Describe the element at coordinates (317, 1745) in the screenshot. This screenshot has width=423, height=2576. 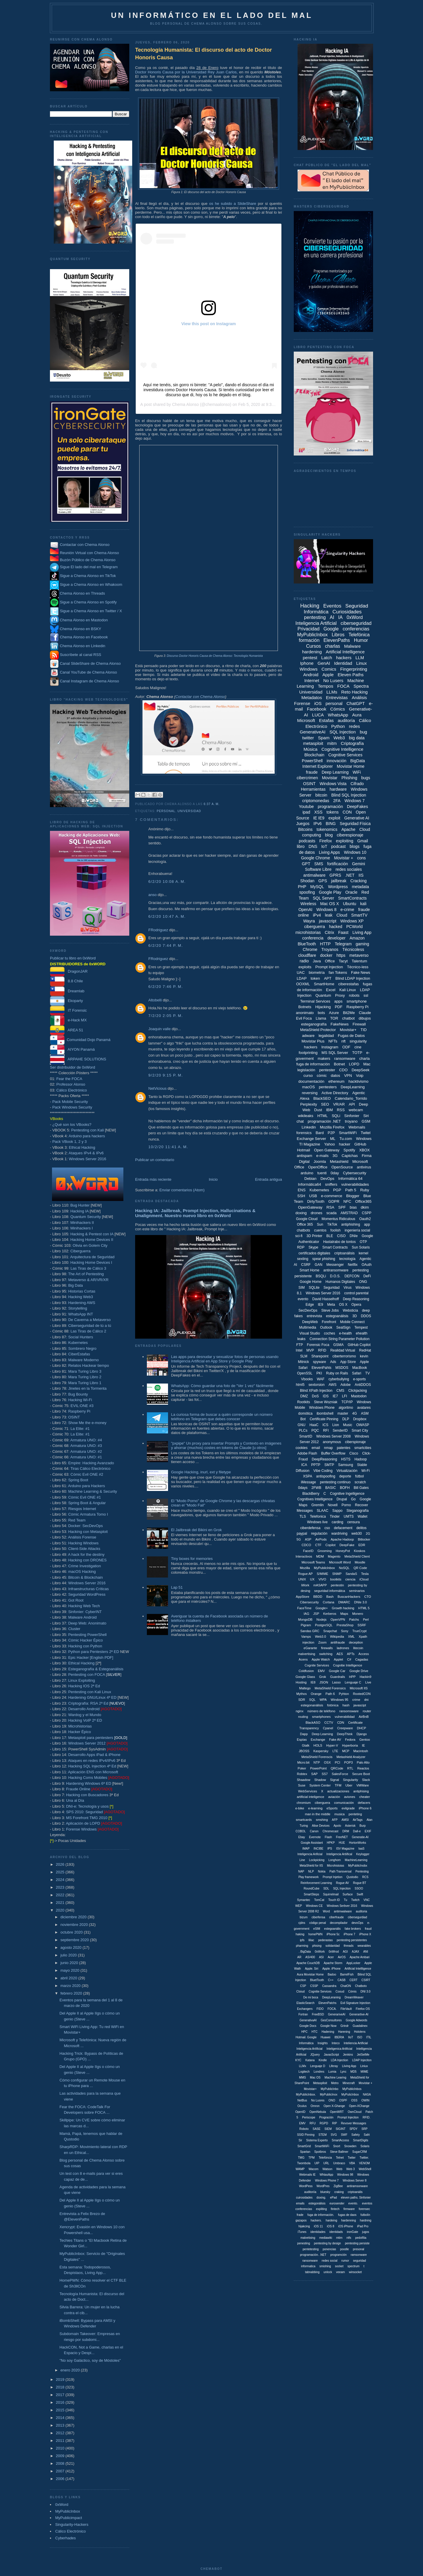
I see `HOLS` at that location.